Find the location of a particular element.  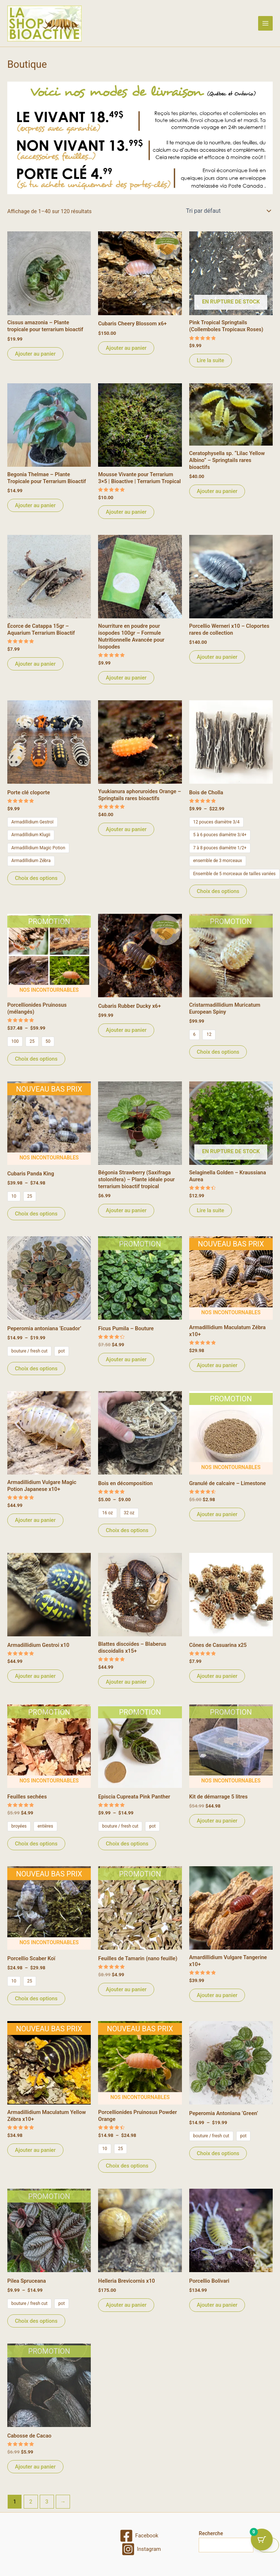

Choix des options [Sélectionner les options pour “Porte clé cloporte”] is located at coordinates (36, 878).